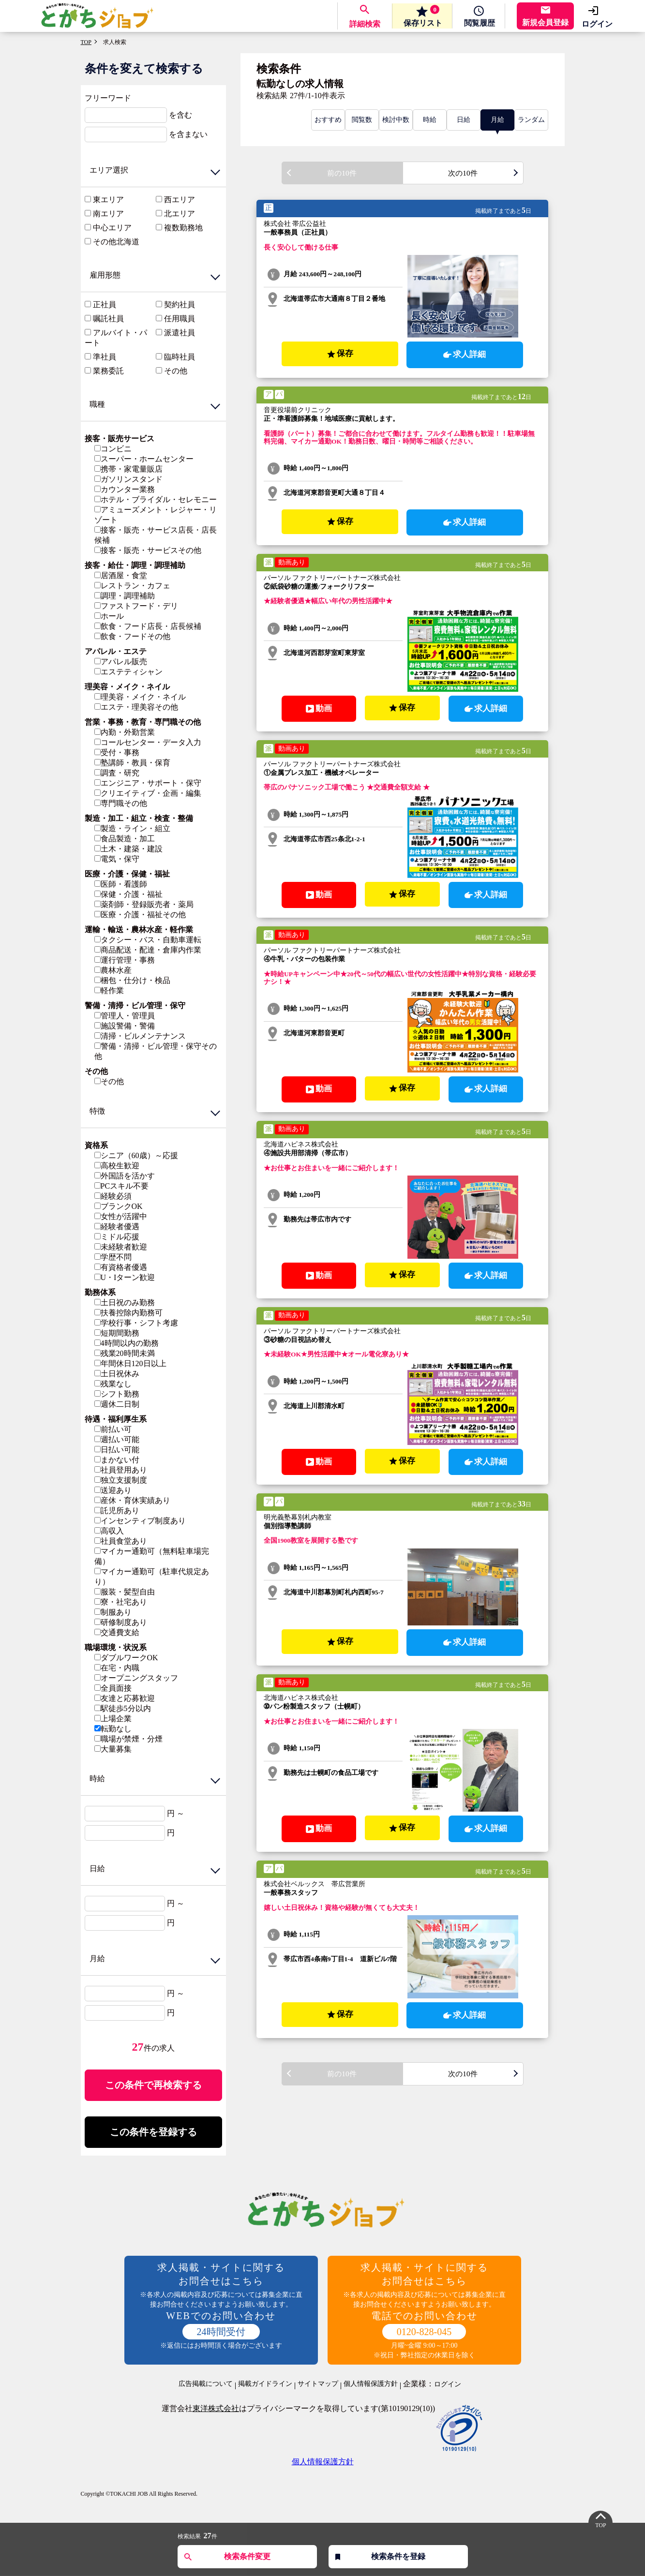  Describe the element at coordinates (124, 1026) in the screenshot. I see `施設警備・警備` at that location.